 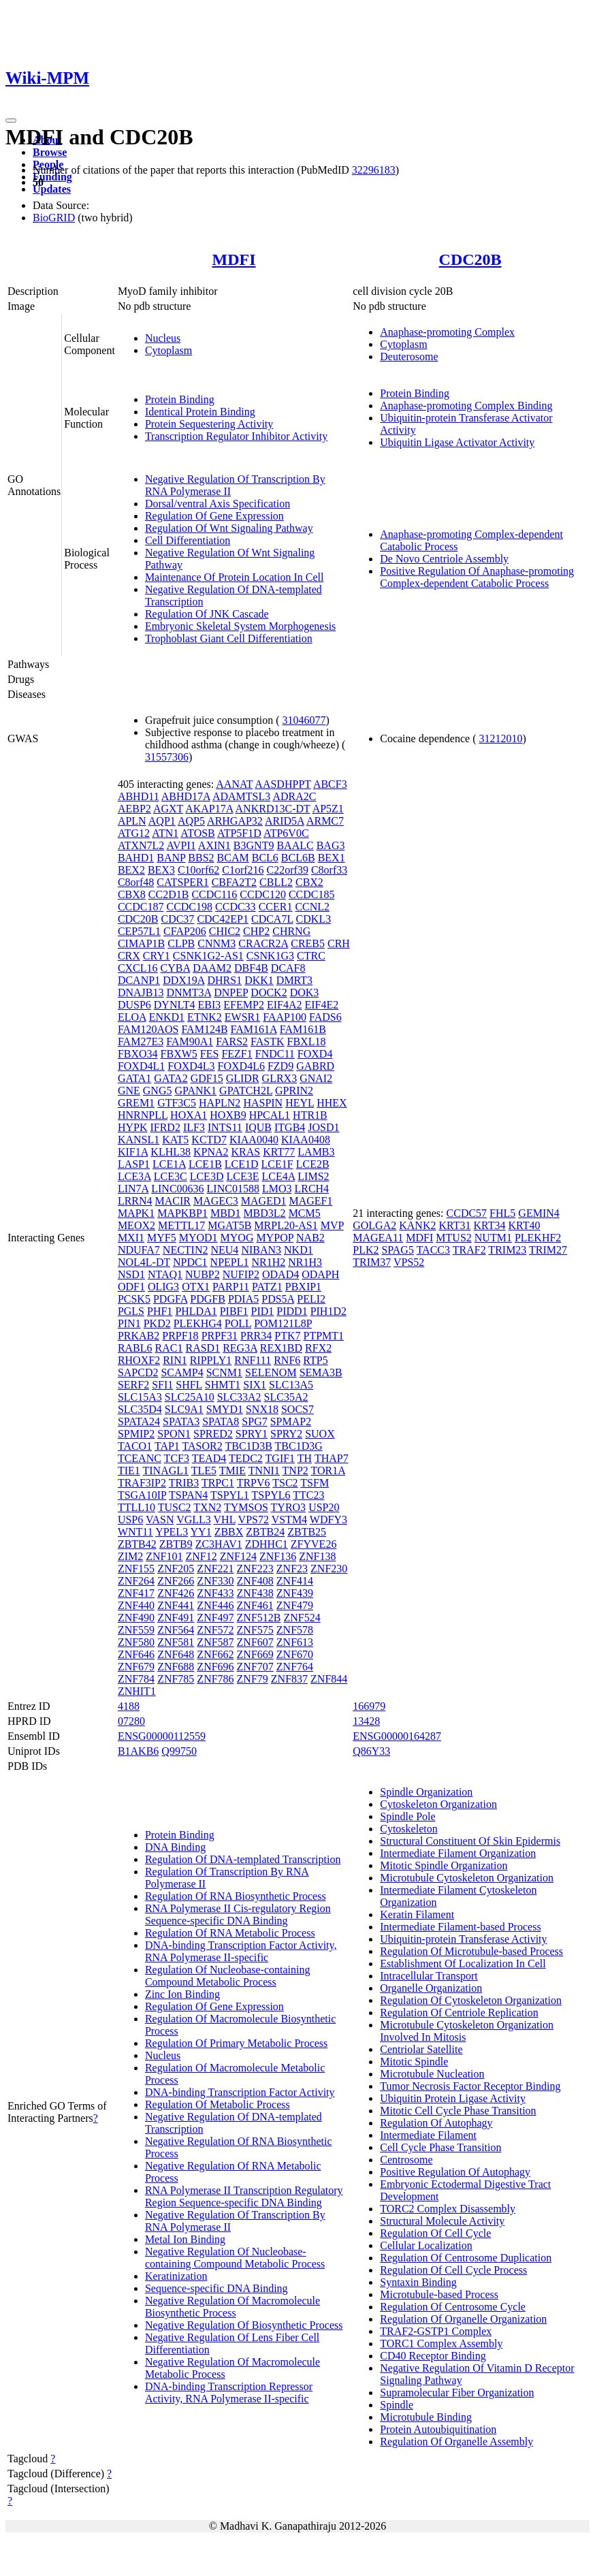 I want to click on ABHD17A, so click(x=185, y=796).